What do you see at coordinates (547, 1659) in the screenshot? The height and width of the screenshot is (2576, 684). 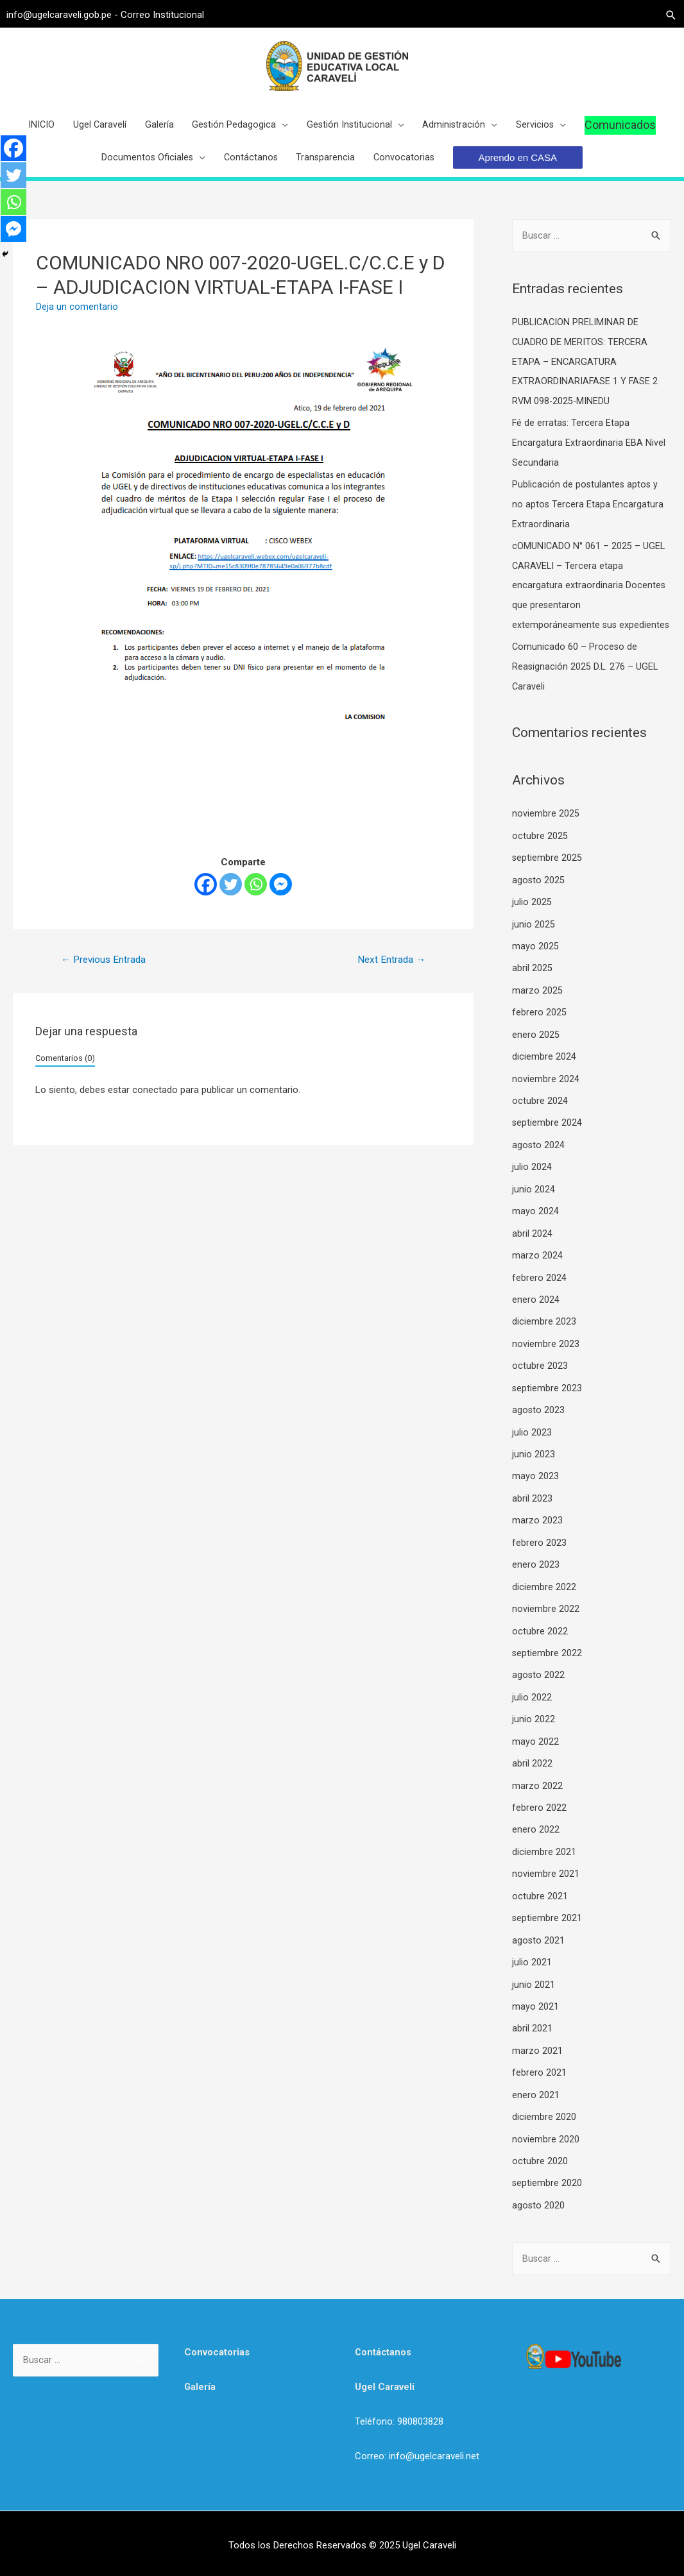 I see `septiembre 2022` at bounding box center [547, 1659].